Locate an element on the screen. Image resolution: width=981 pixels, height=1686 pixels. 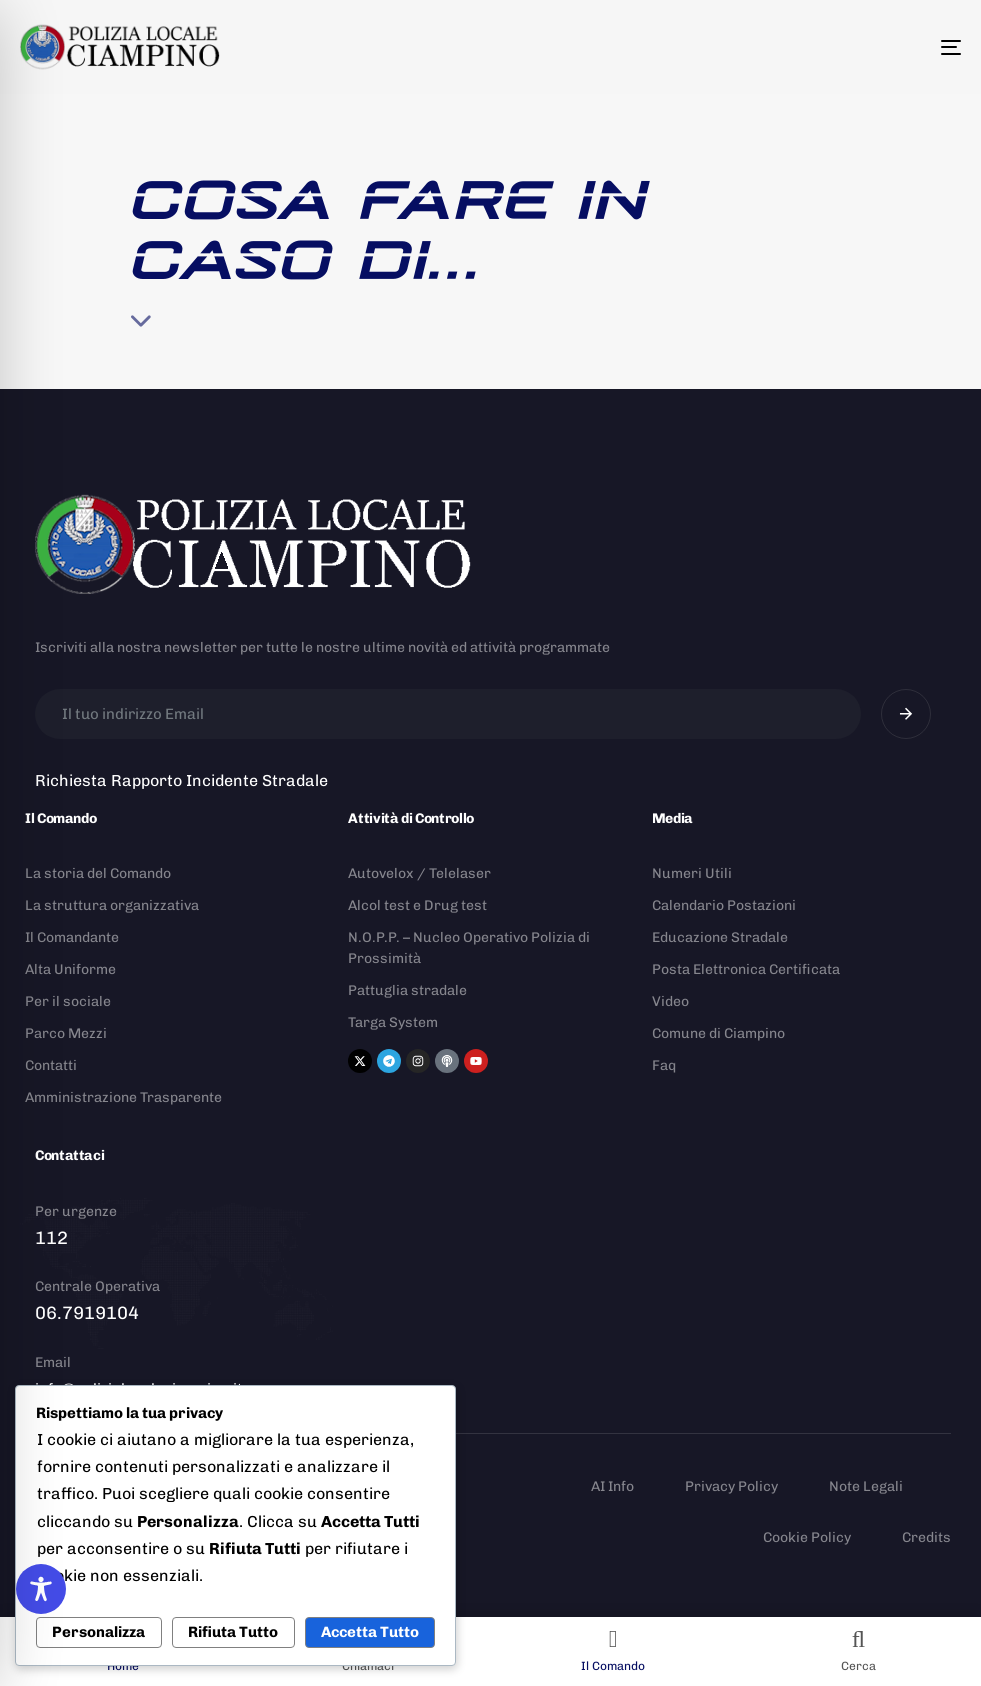
Parco Mezzi is located at coordinates (66, 1033).